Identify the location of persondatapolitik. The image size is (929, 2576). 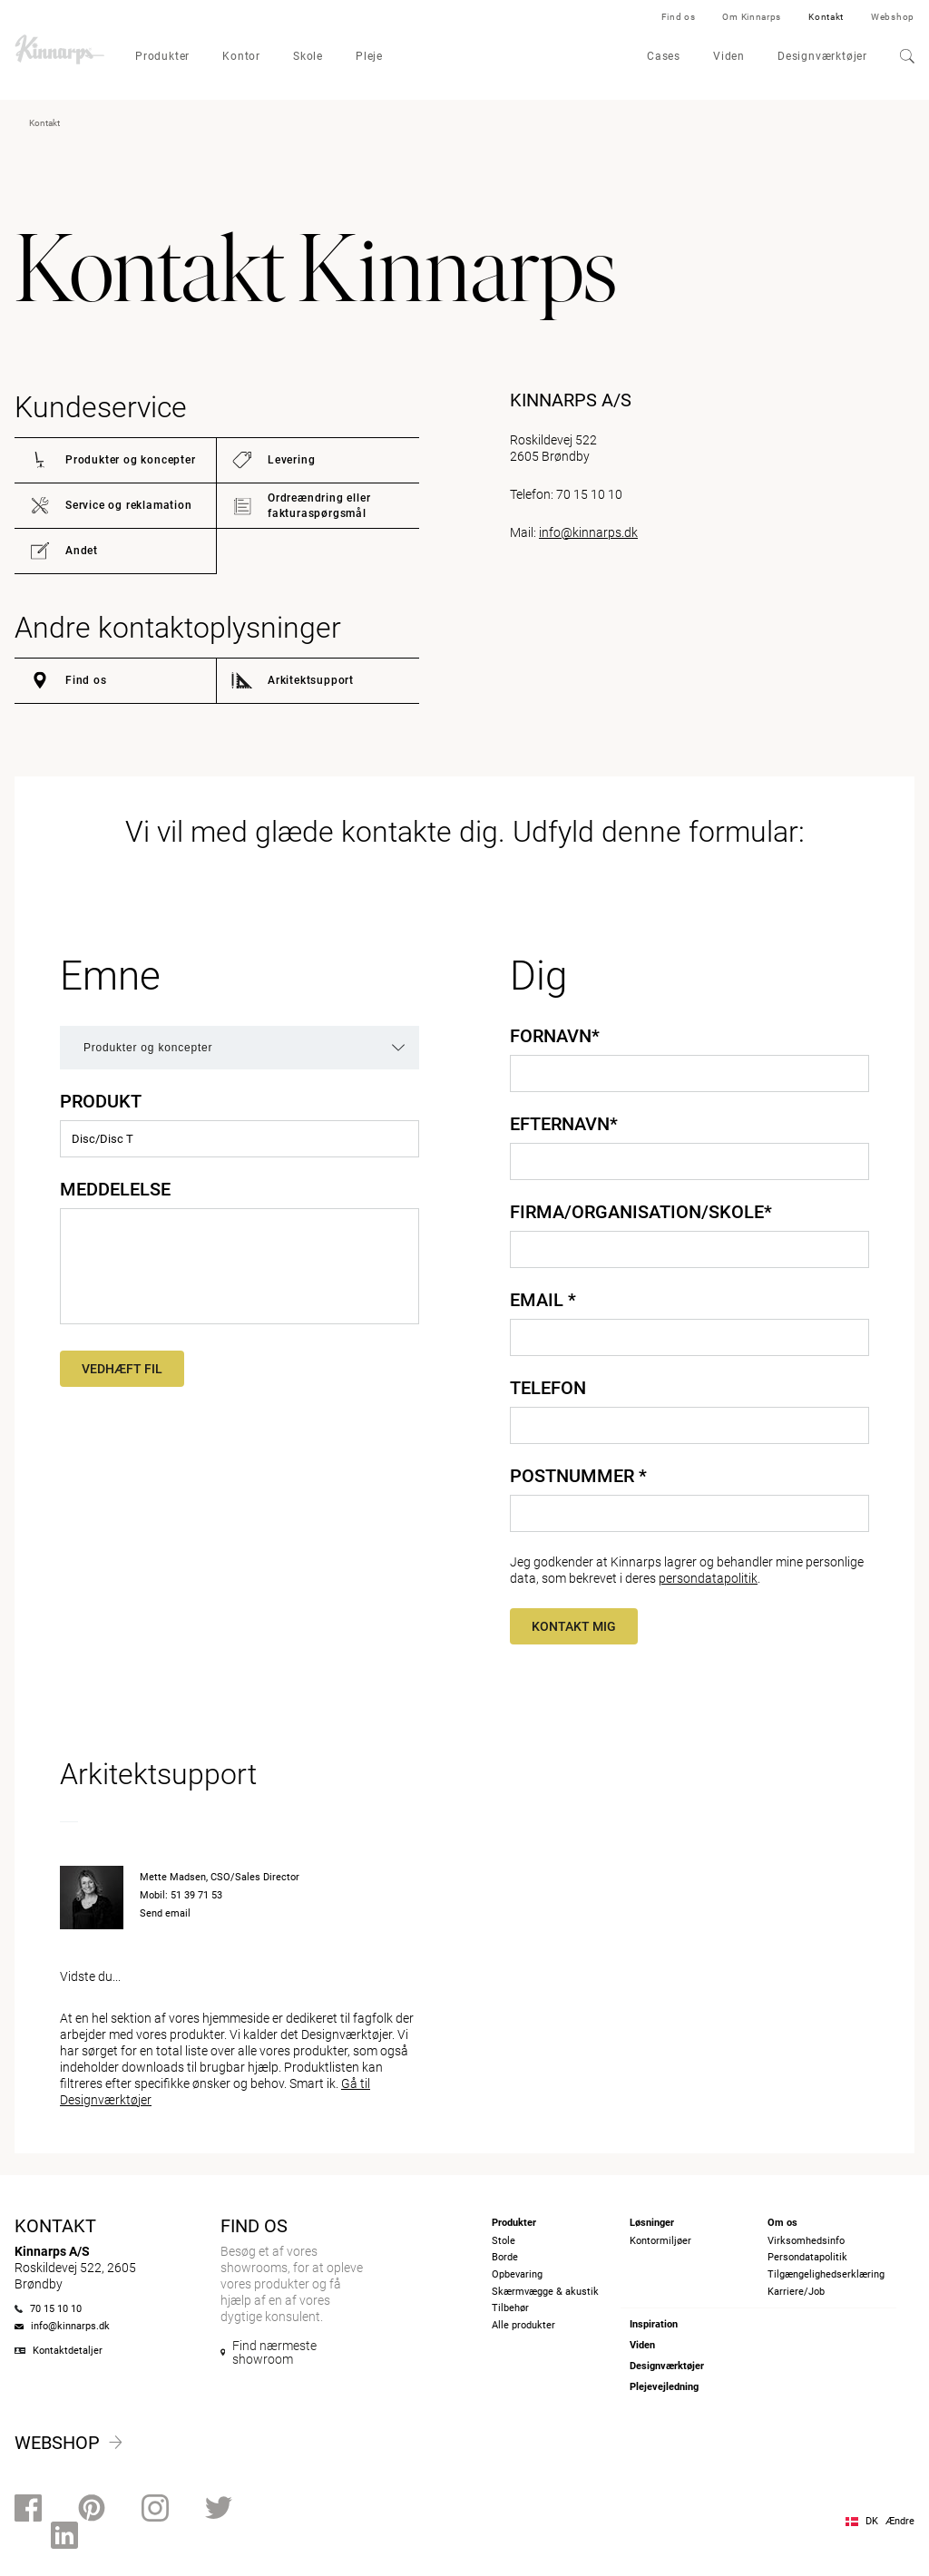
(708, 1578).